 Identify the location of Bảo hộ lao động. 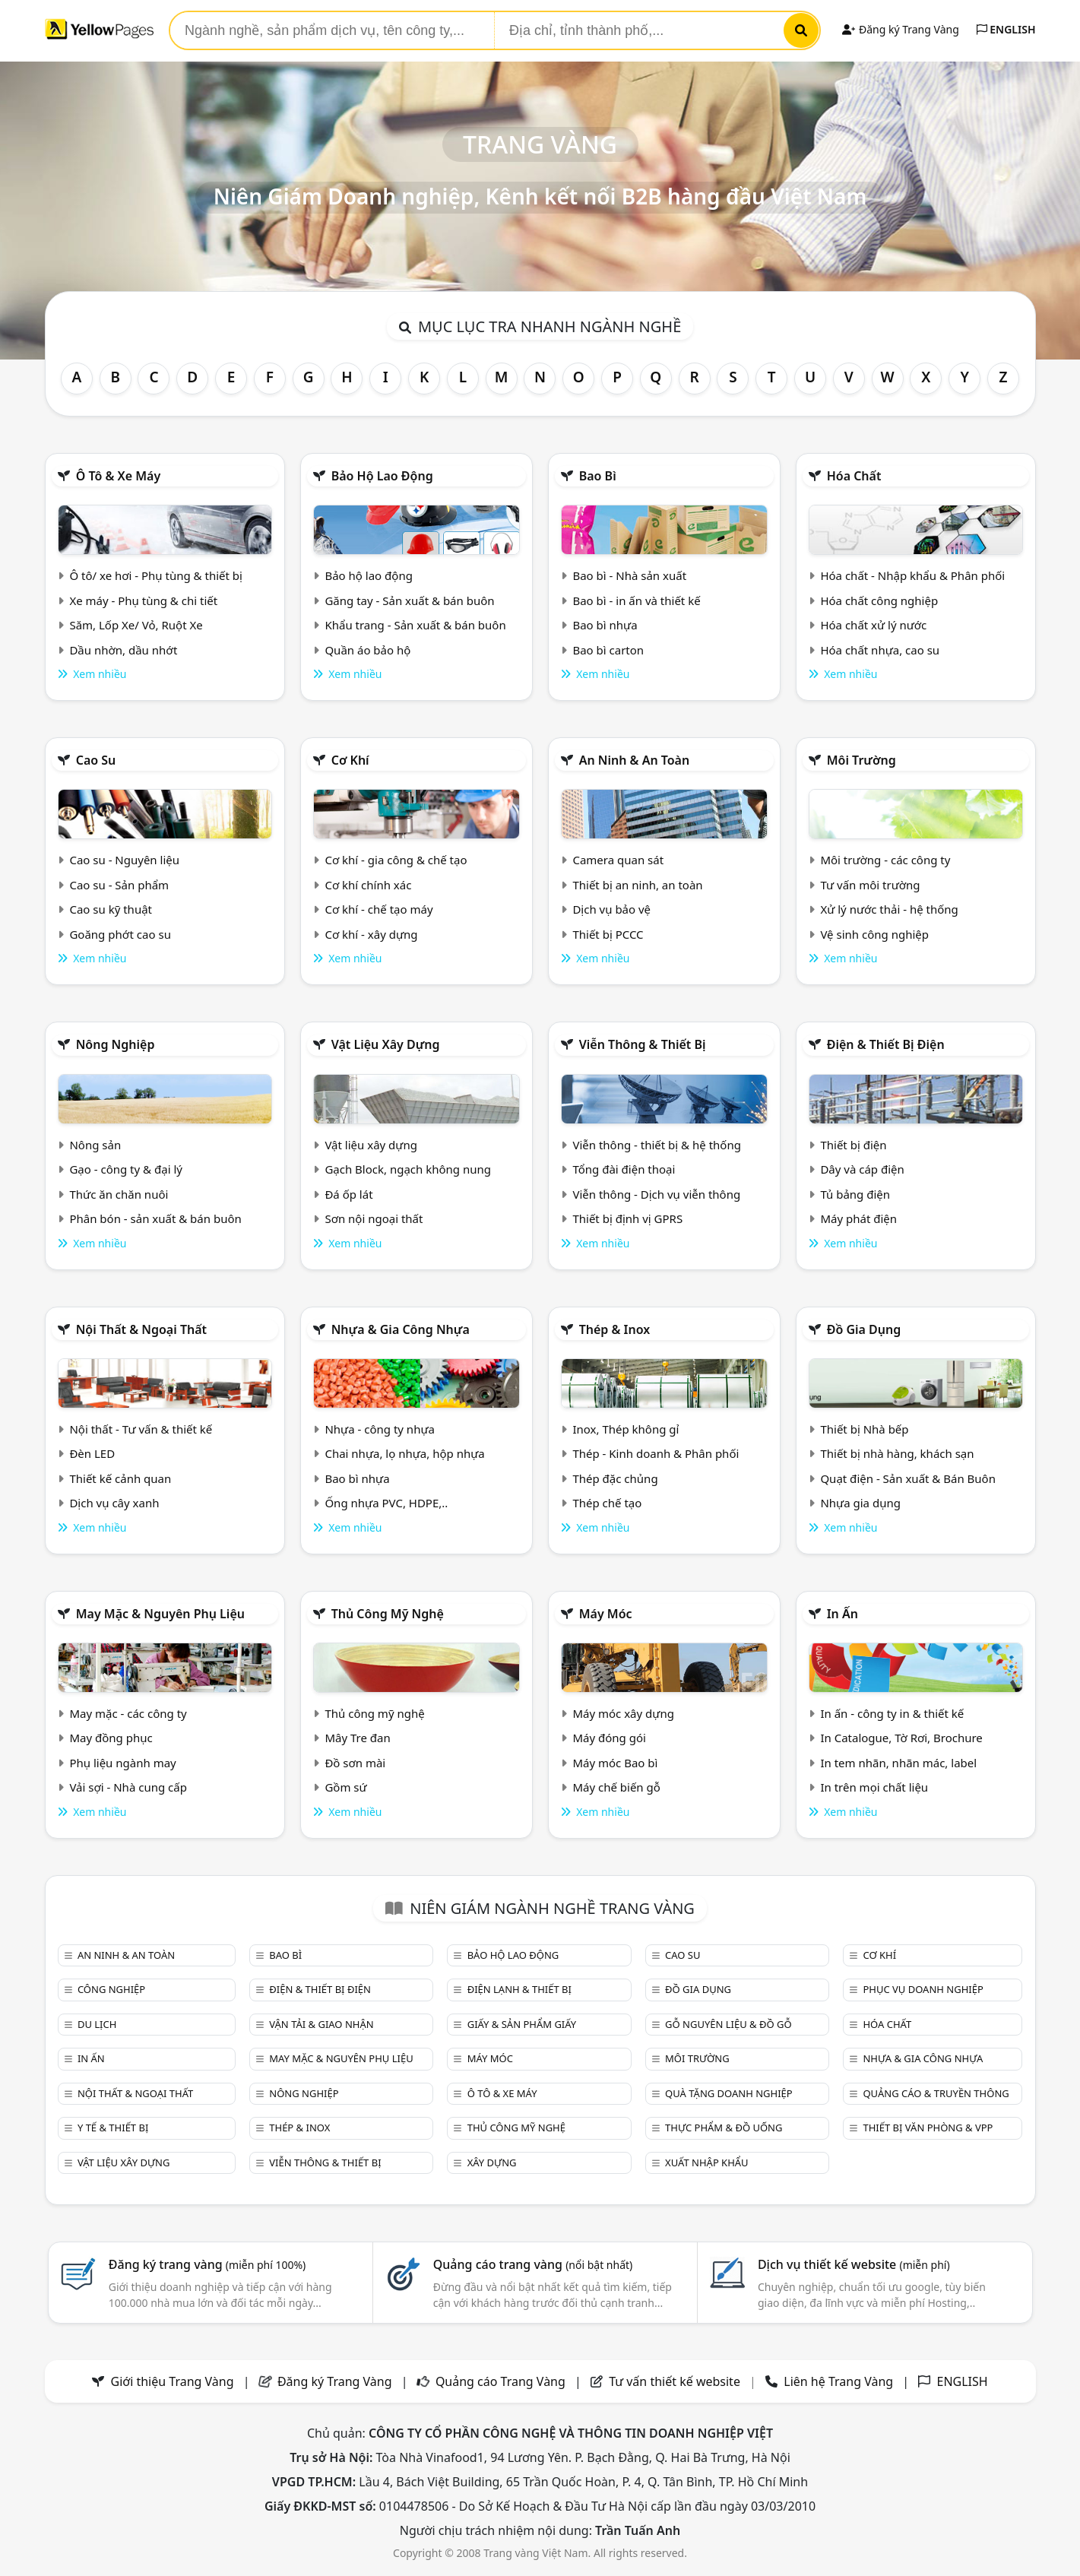
(382, 475).